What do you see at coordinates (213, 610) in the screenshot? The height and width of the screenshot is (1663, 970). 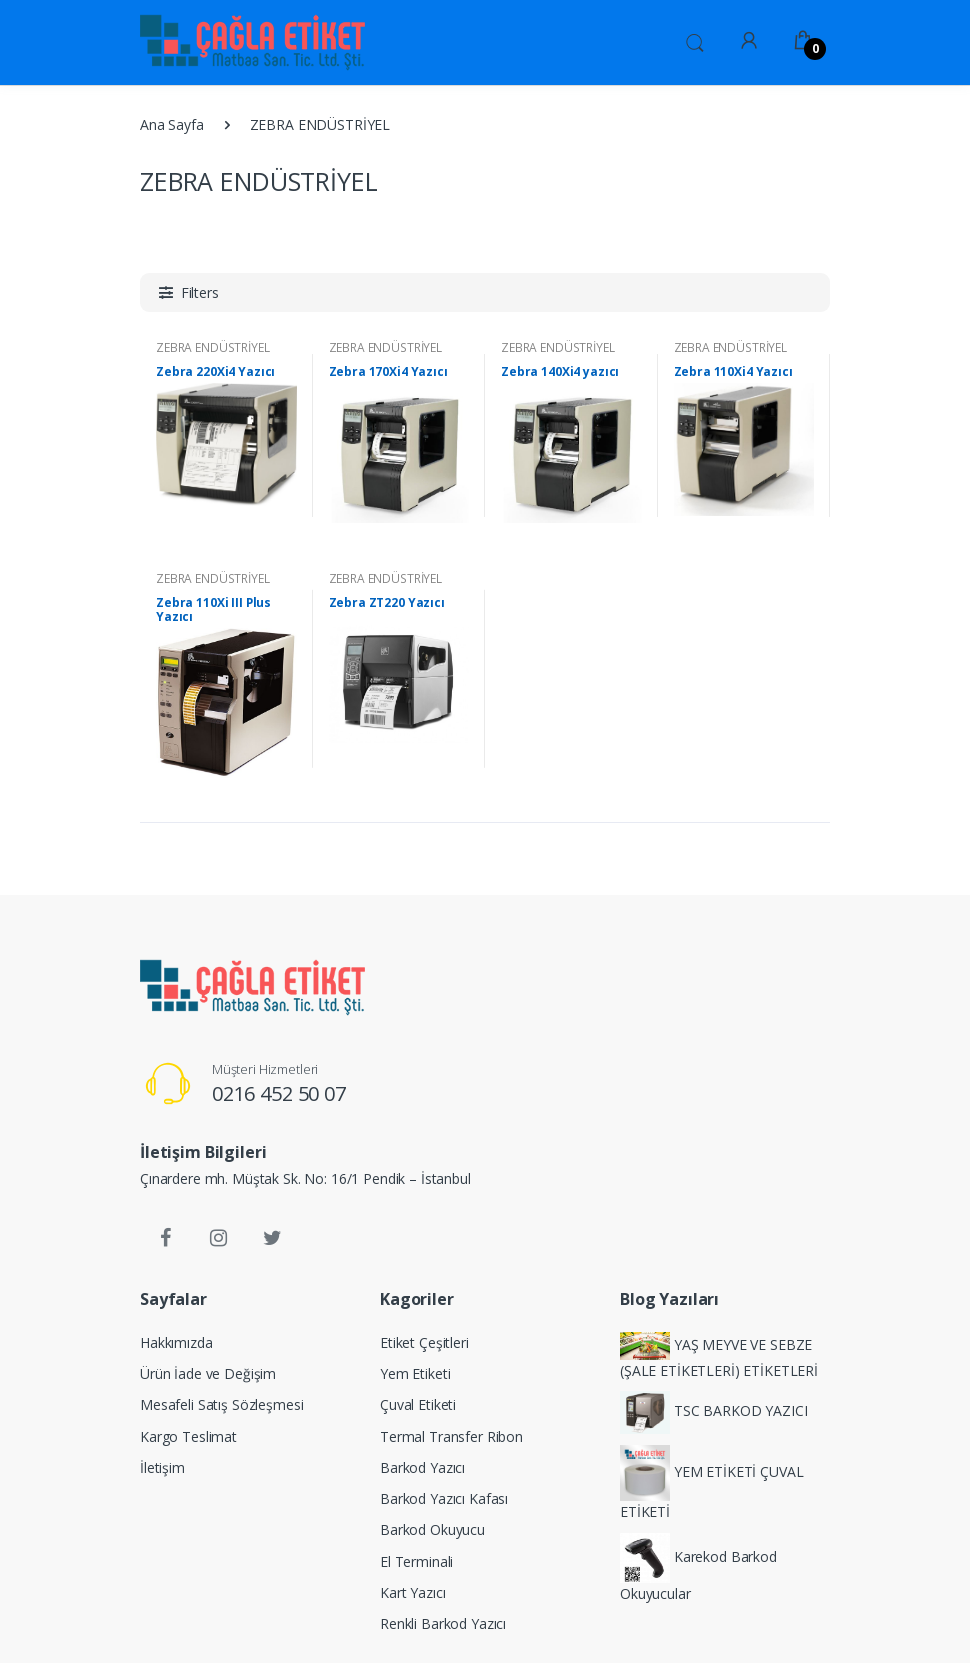 I see `Zebra 110Xi III Plus Yazıcı` at bounding box center [213, 610].